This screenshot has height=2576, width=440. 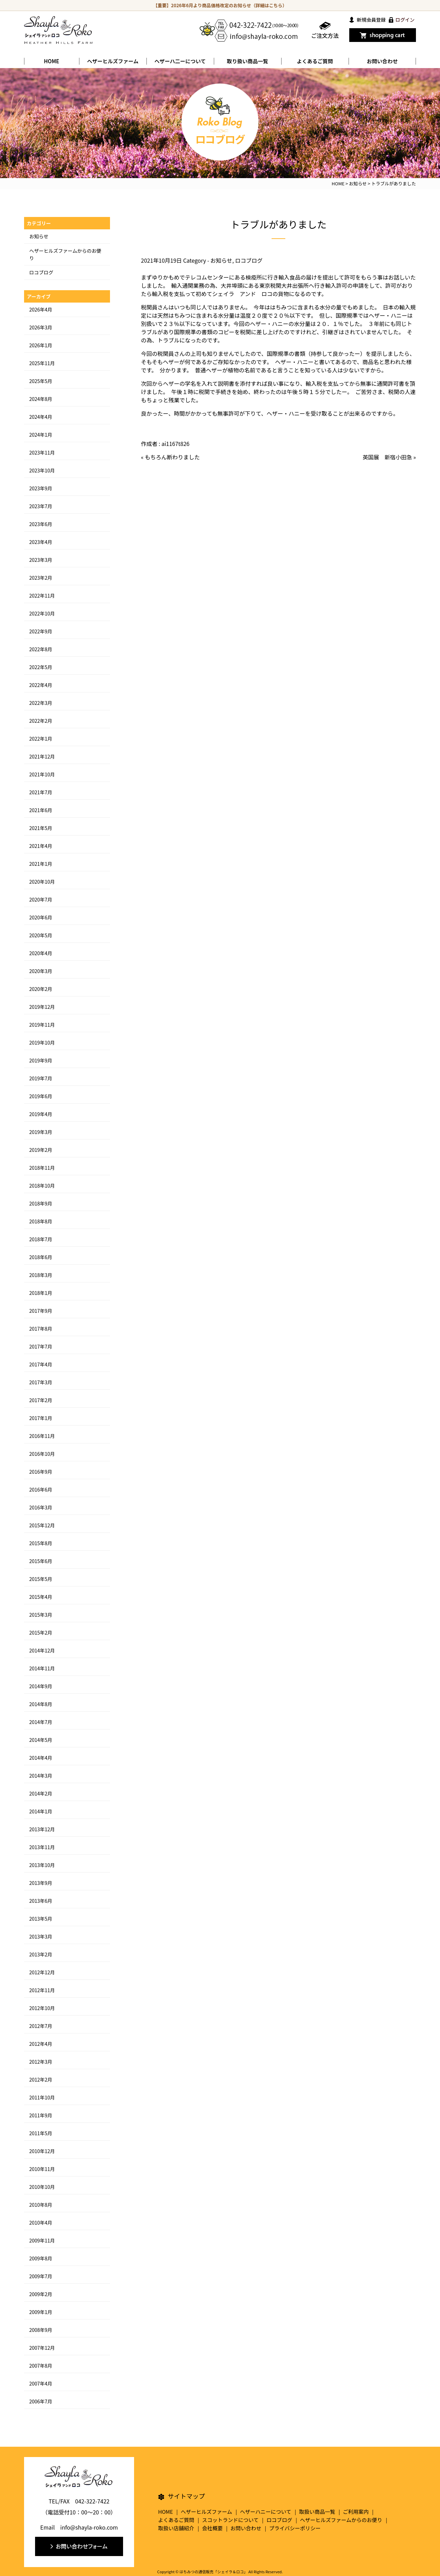 What do you see at coordinates (40, 541) in the screenshot?
I see `2023年4月` at bounding box center [40, 541].